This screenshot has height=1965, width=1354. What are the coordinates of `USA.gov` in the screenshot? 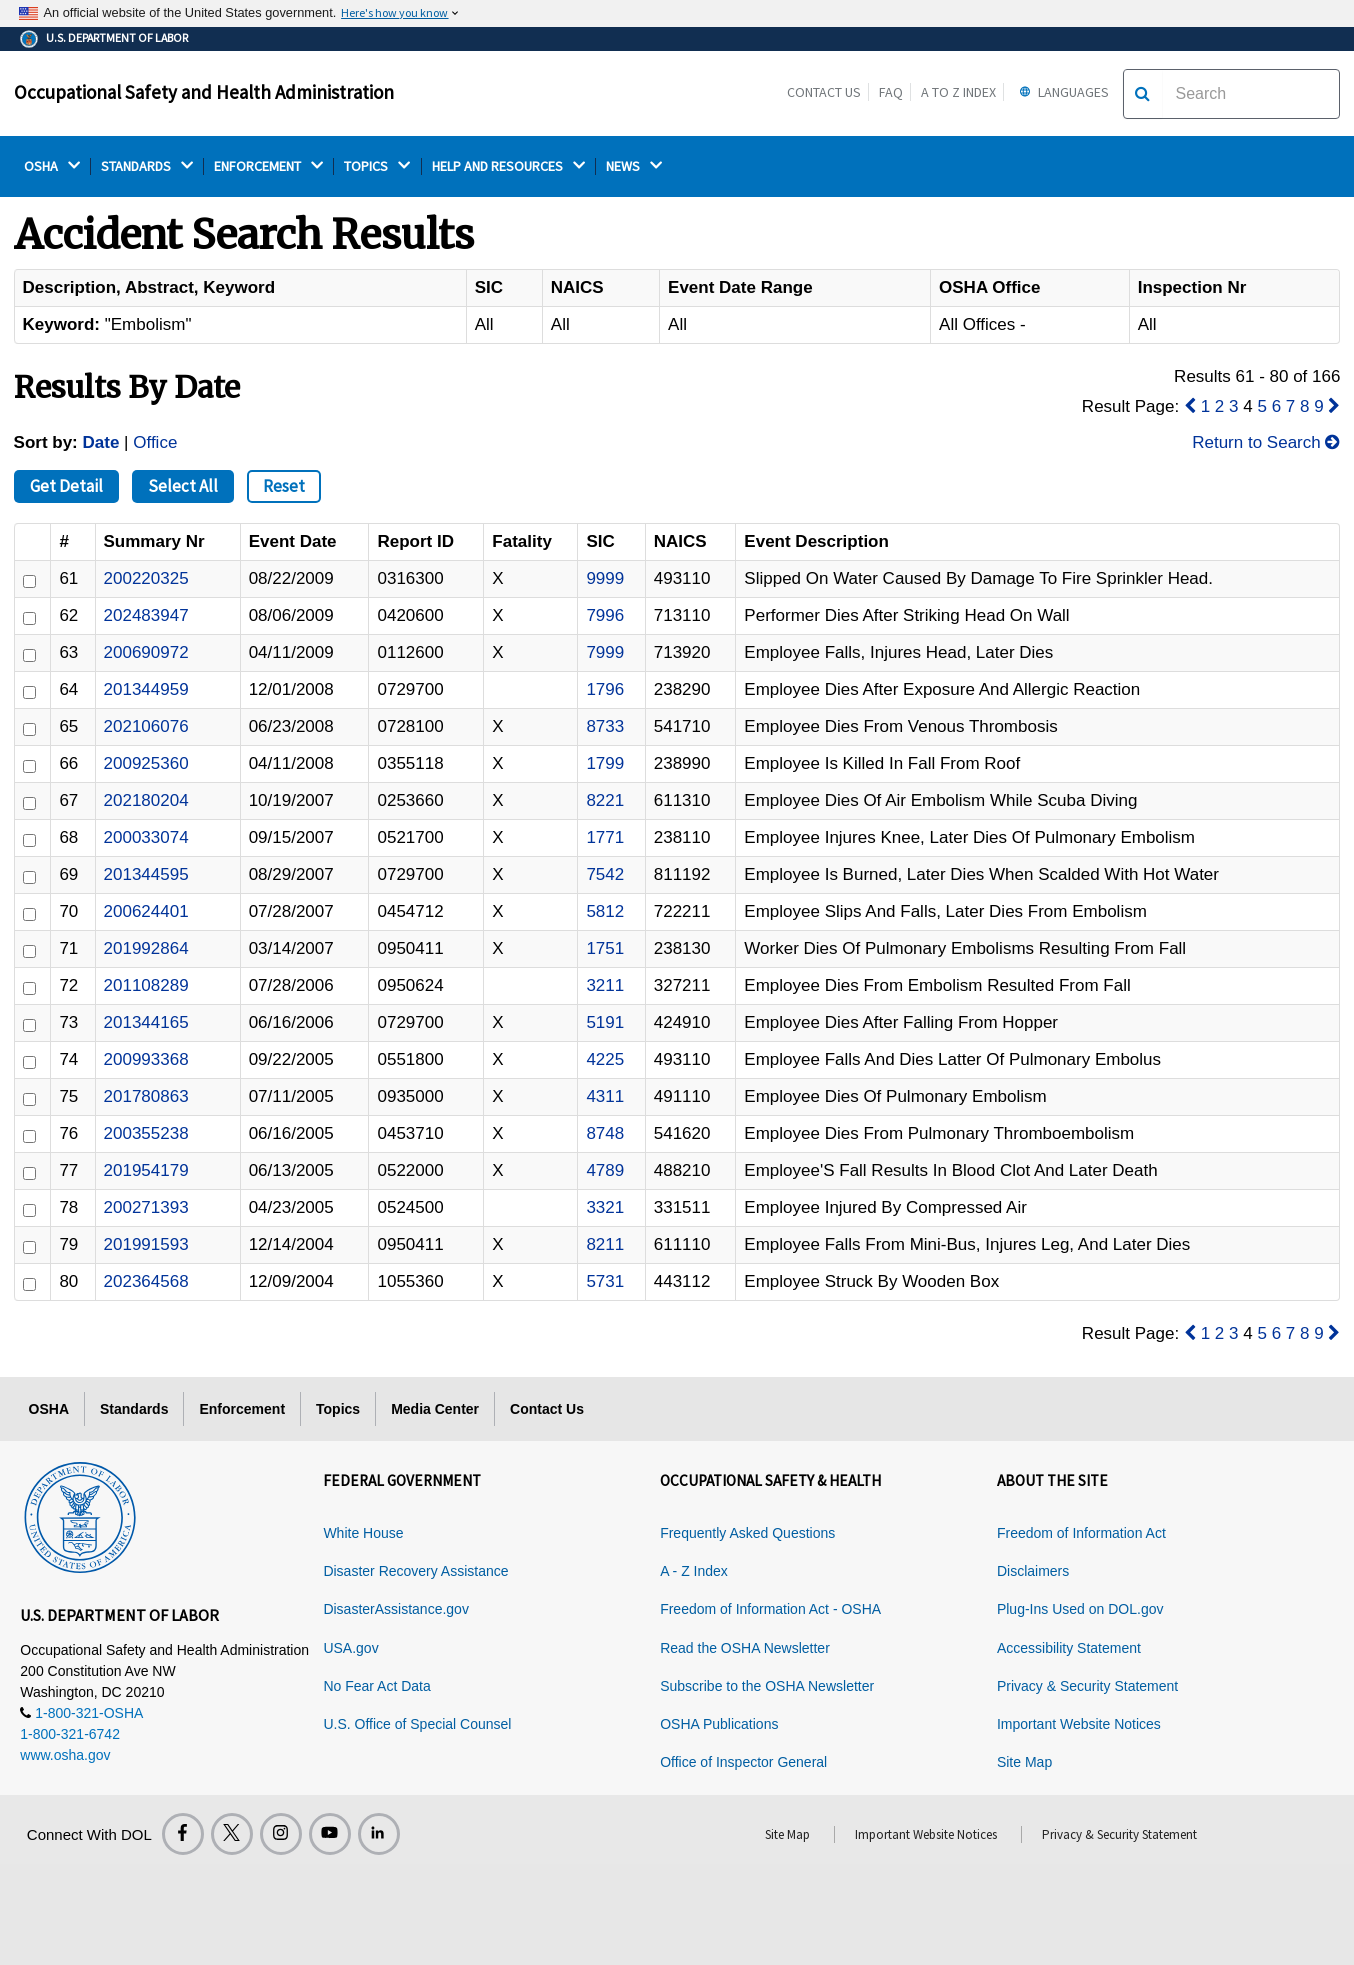 It's located at (350, 1648).